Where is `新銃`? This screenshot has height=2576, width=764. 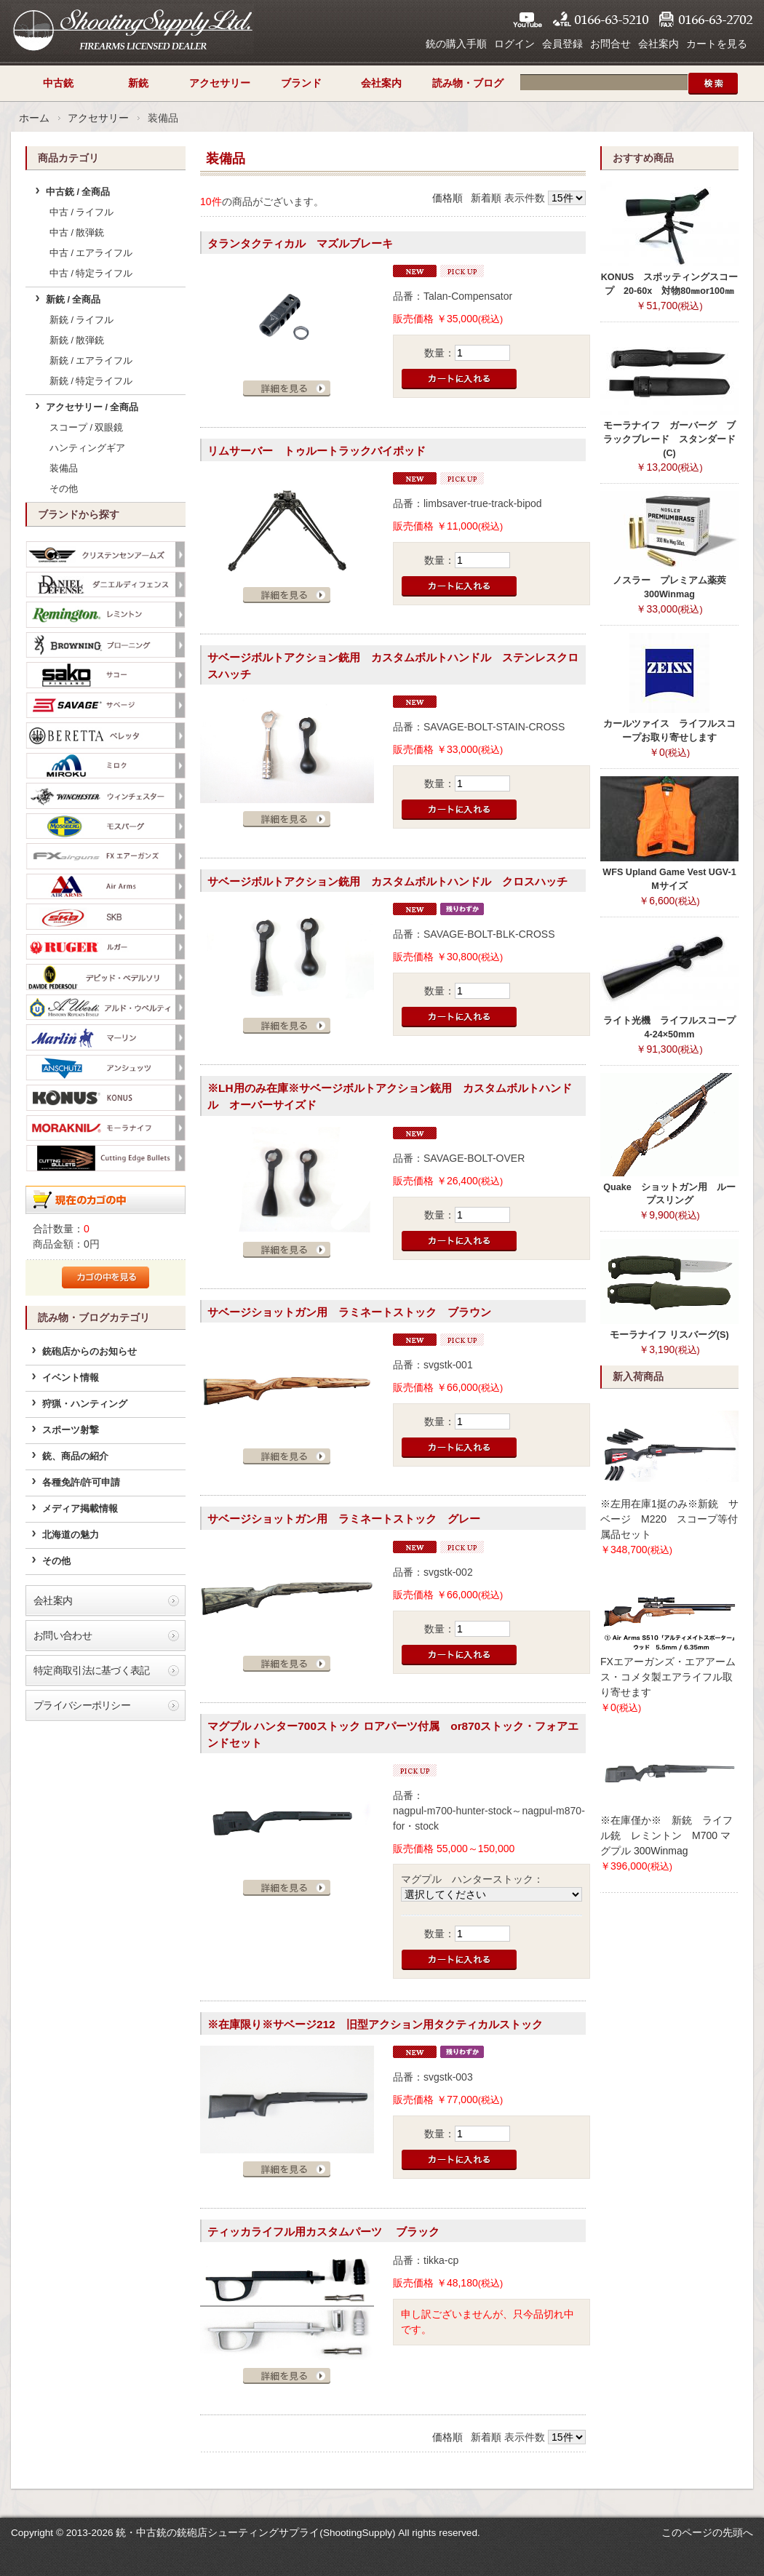 新銃 is located at coordinates (138, 83).